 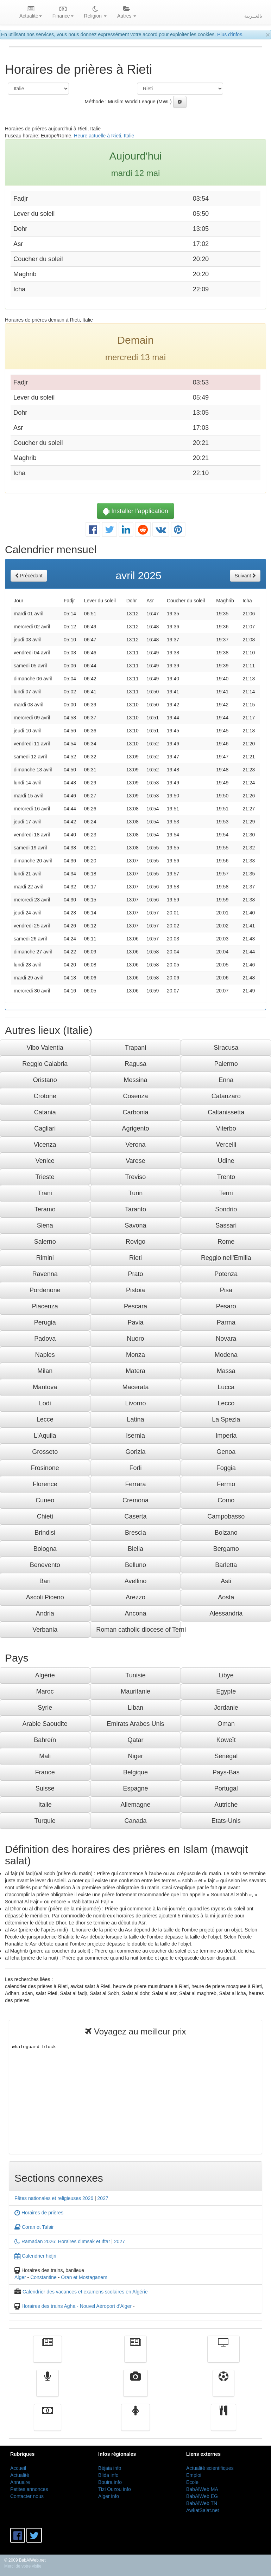 I want to click on Alger, so click(x=20, y=2277).